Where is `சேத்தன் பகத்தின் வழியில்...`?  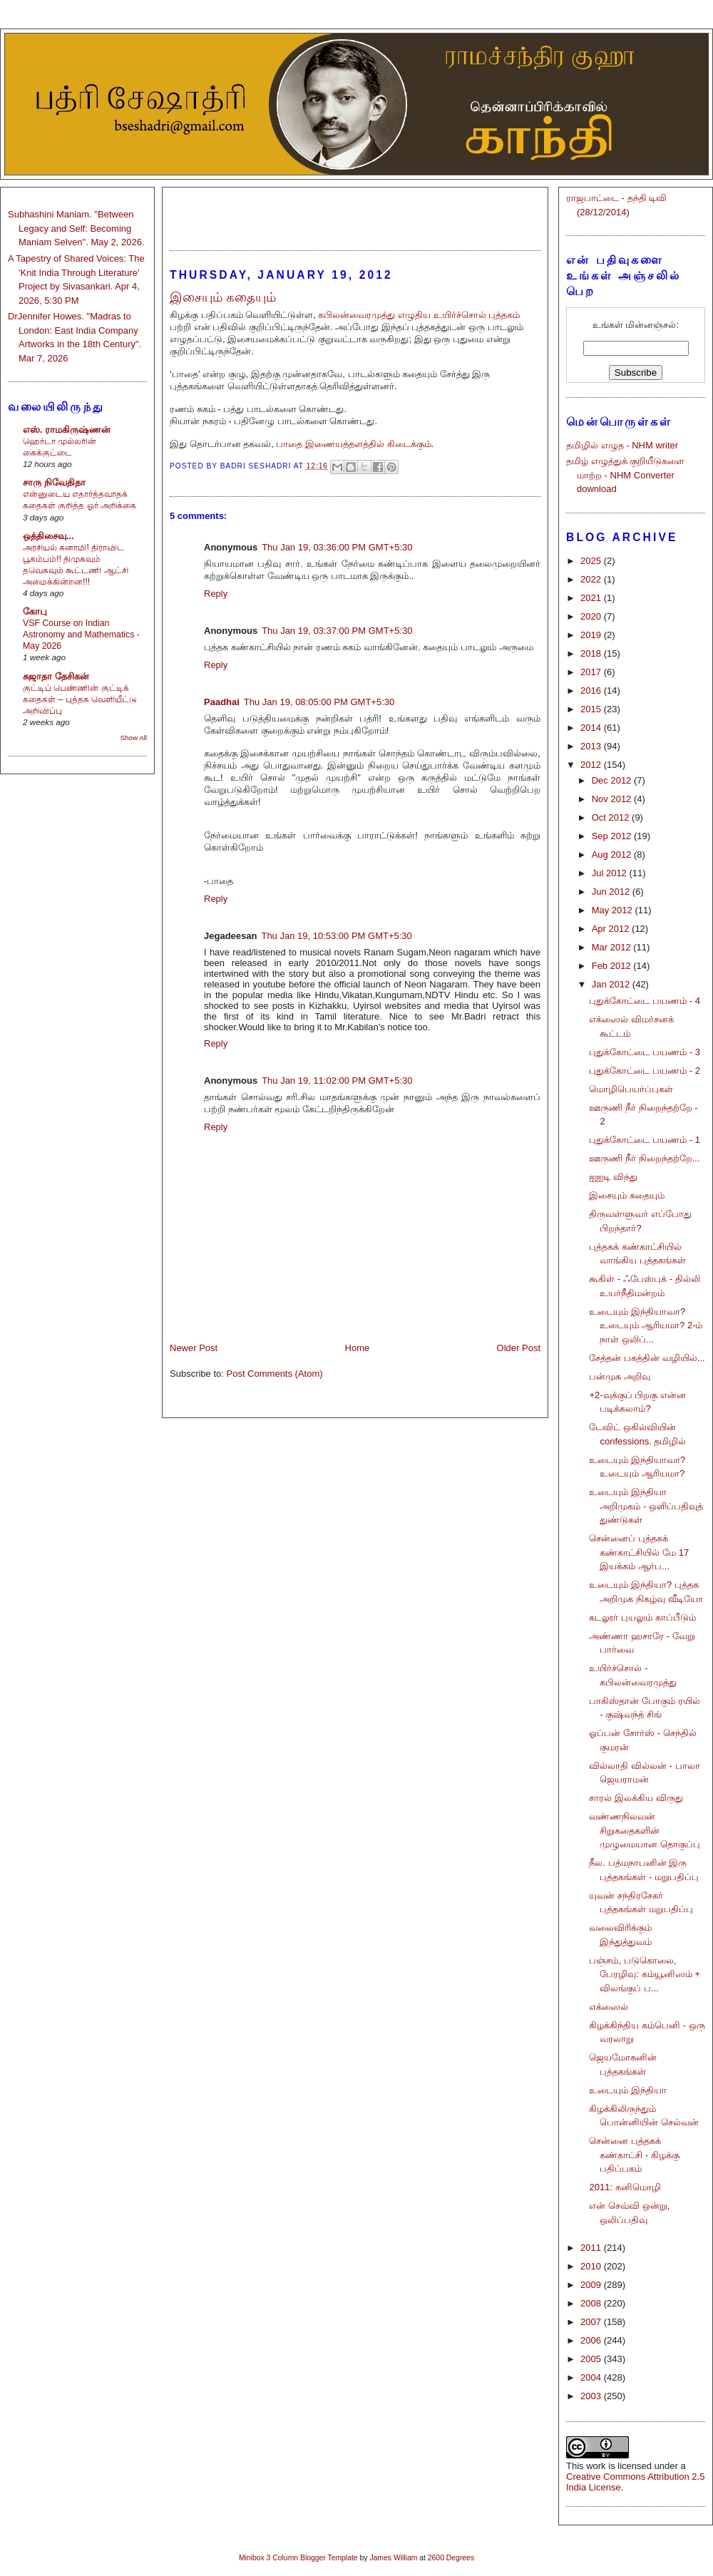
சேத்தன் பகத்தின் வழியில்... is located at coordinates (646, 1358).